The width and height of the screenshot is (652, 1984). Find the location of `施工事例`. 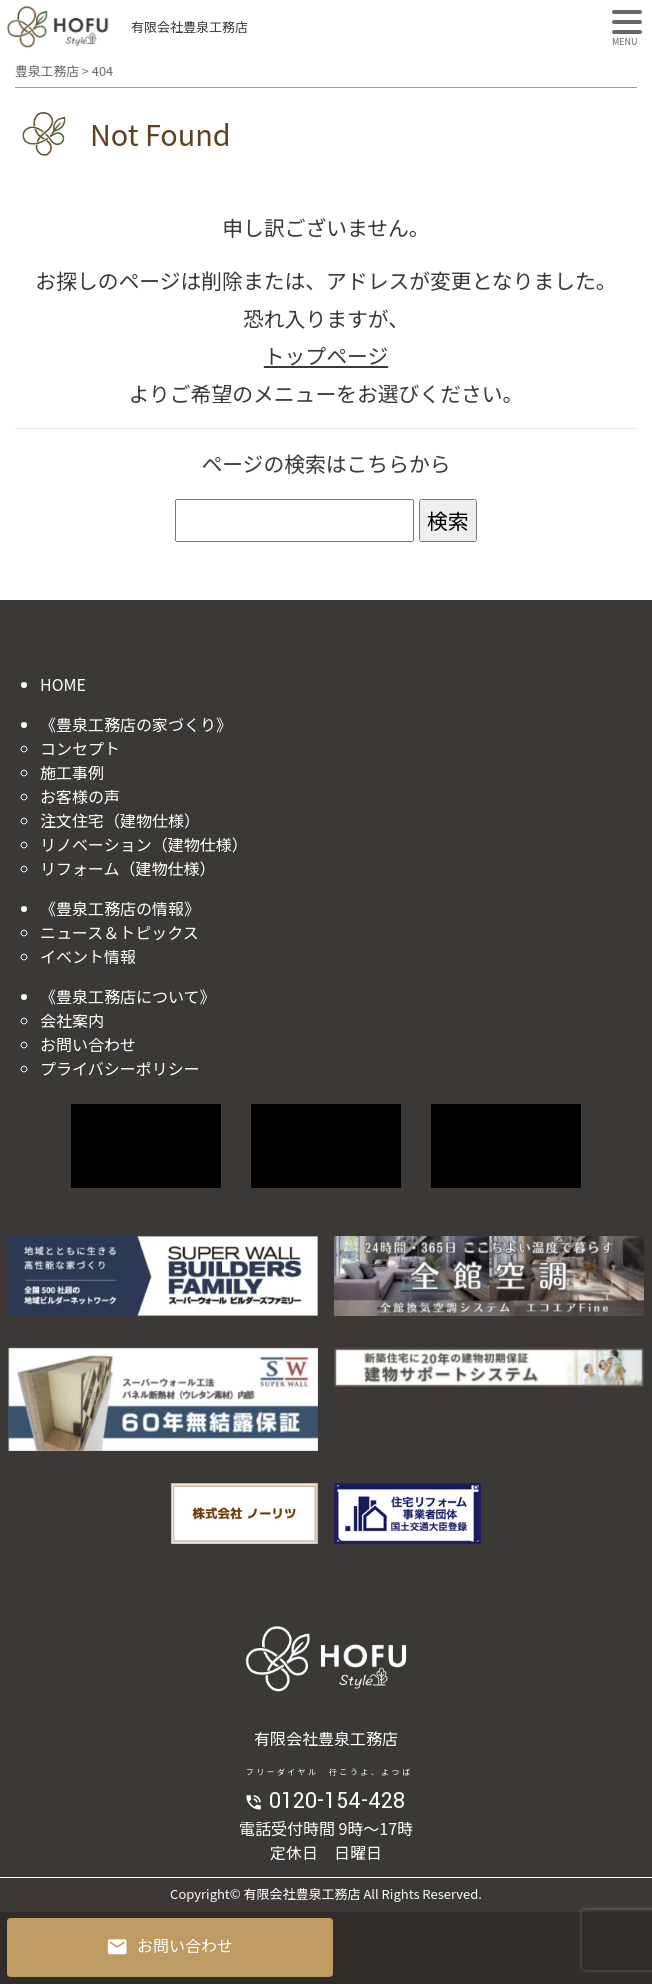

施工事例 is located at coordinates (72, 772).